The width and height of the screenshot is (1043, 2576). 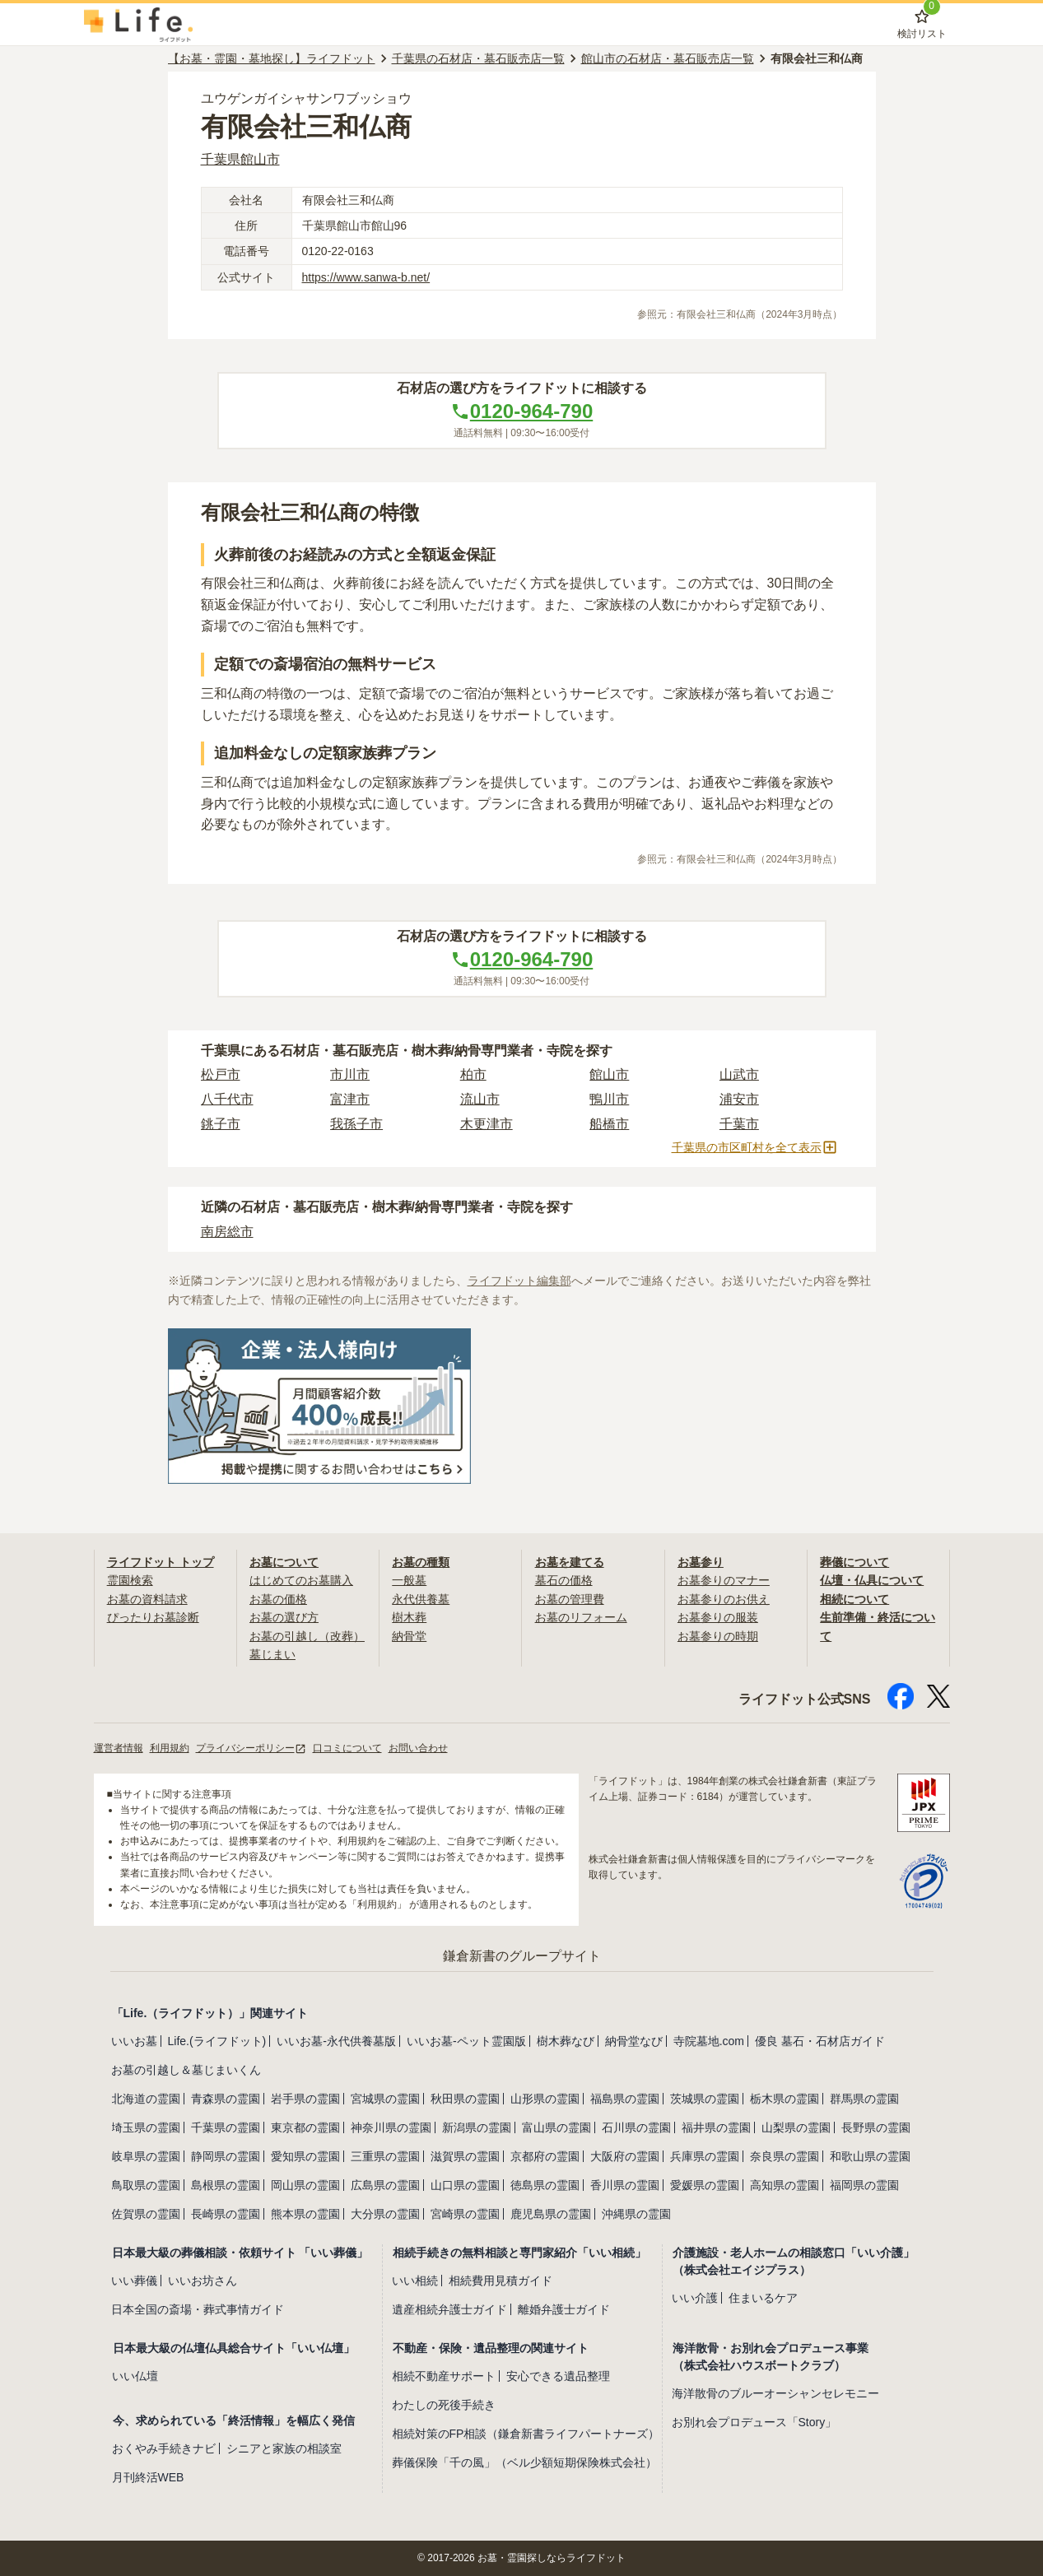 I want to click on お墓の管理費, so click(x=569, y=1599).